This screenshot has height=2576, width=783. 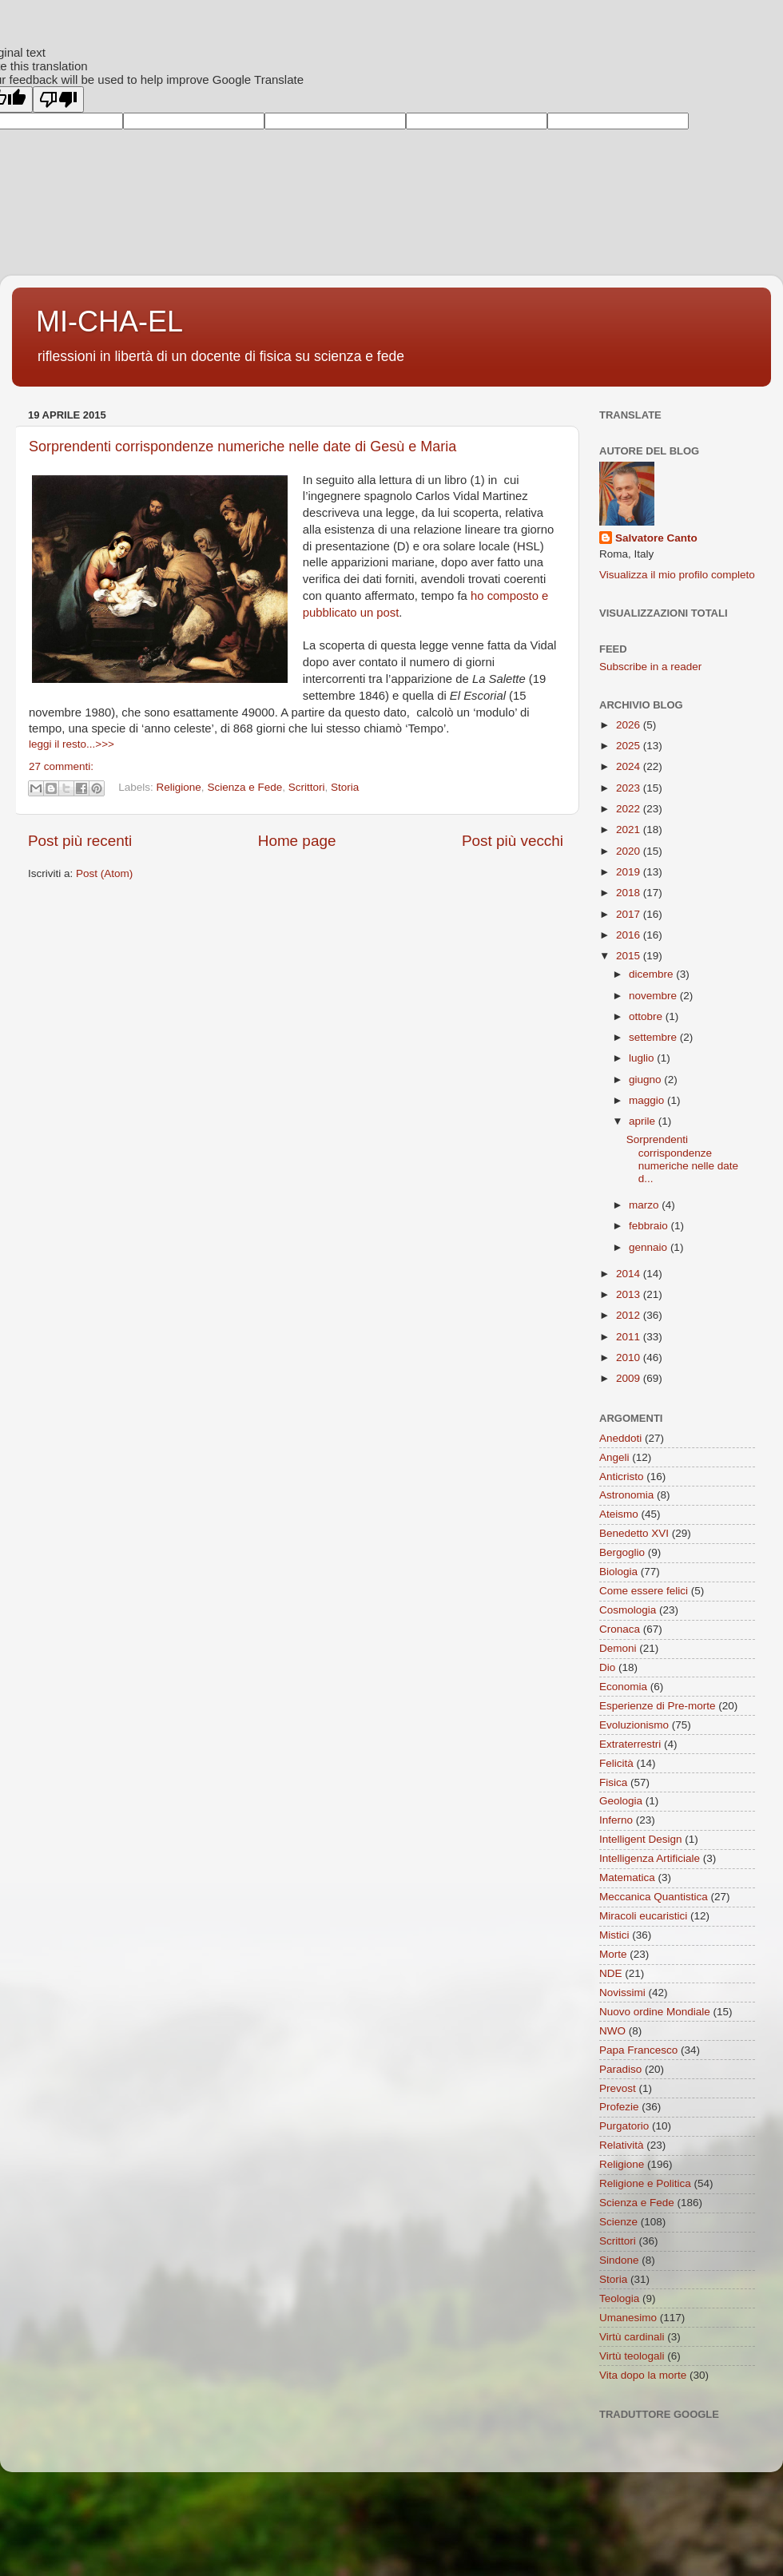 What do you see at coordinates (632, 2337) in the screenshot?
I see `Virtù cardinali` at bounding box center [632, 2337].